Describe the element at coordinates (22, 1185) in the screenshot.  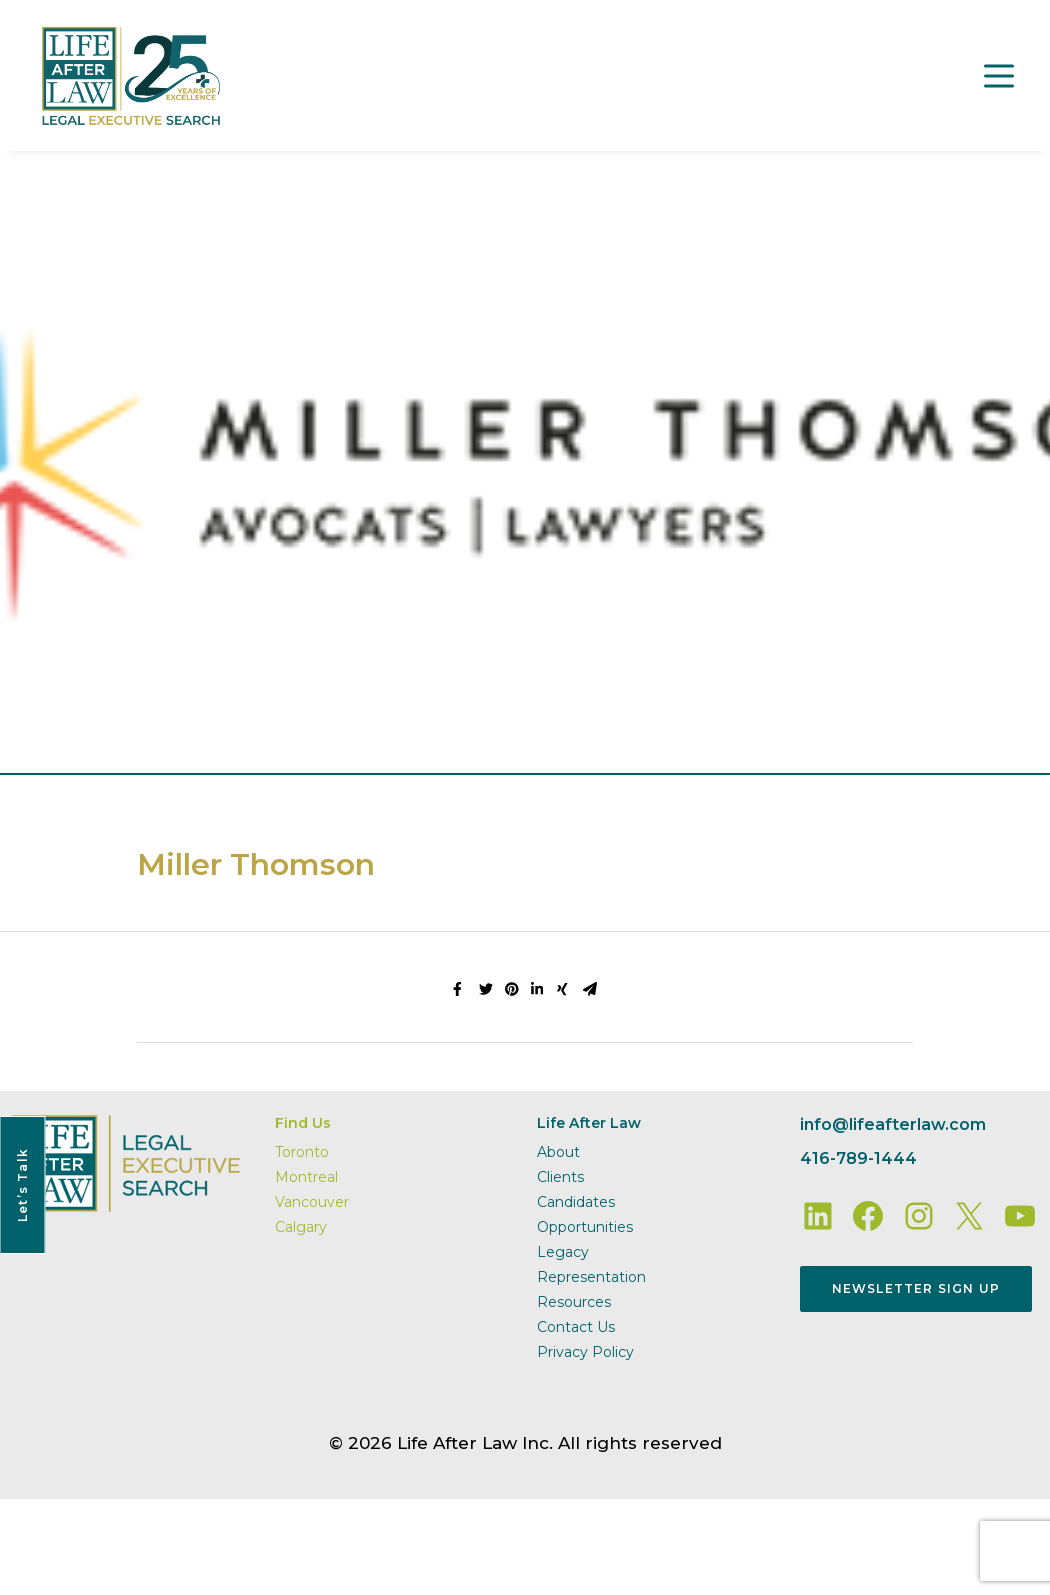
I see `Let’s Talk` at that location.